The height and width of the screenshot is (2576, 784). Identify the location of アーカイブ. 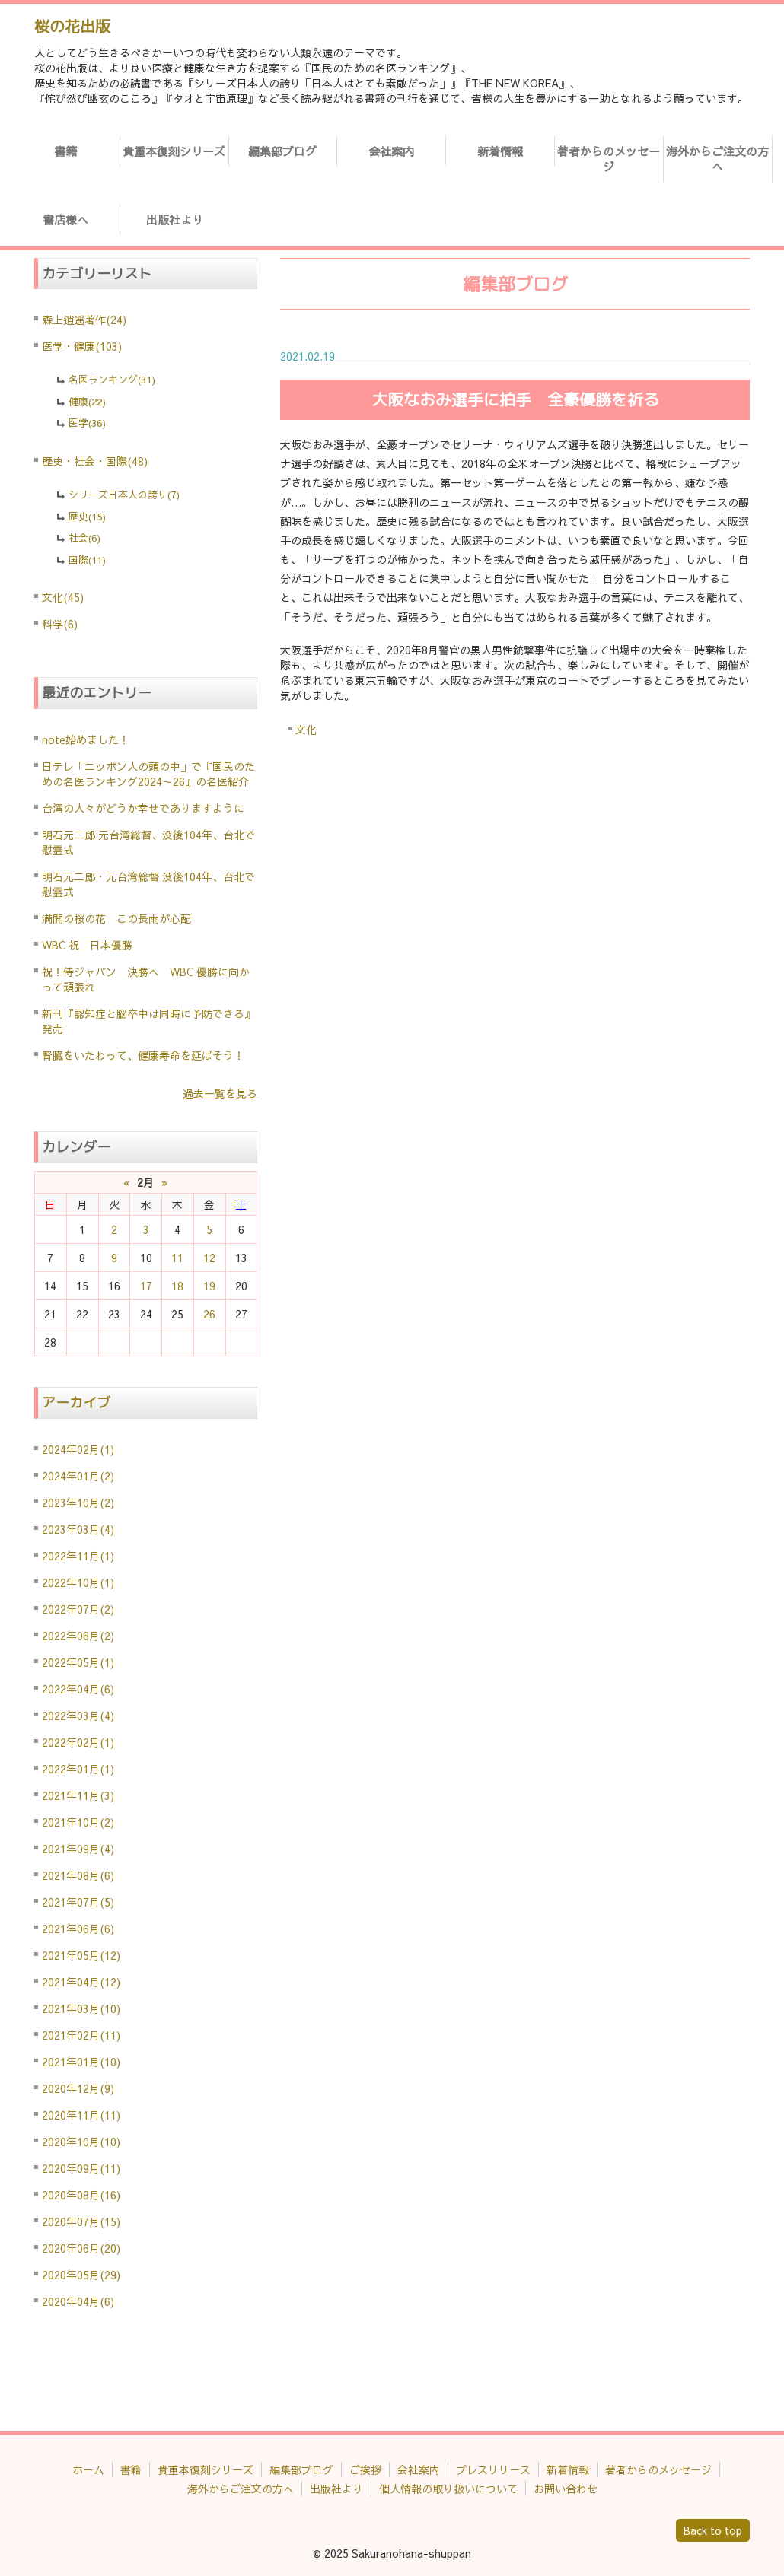
(76, 1402).